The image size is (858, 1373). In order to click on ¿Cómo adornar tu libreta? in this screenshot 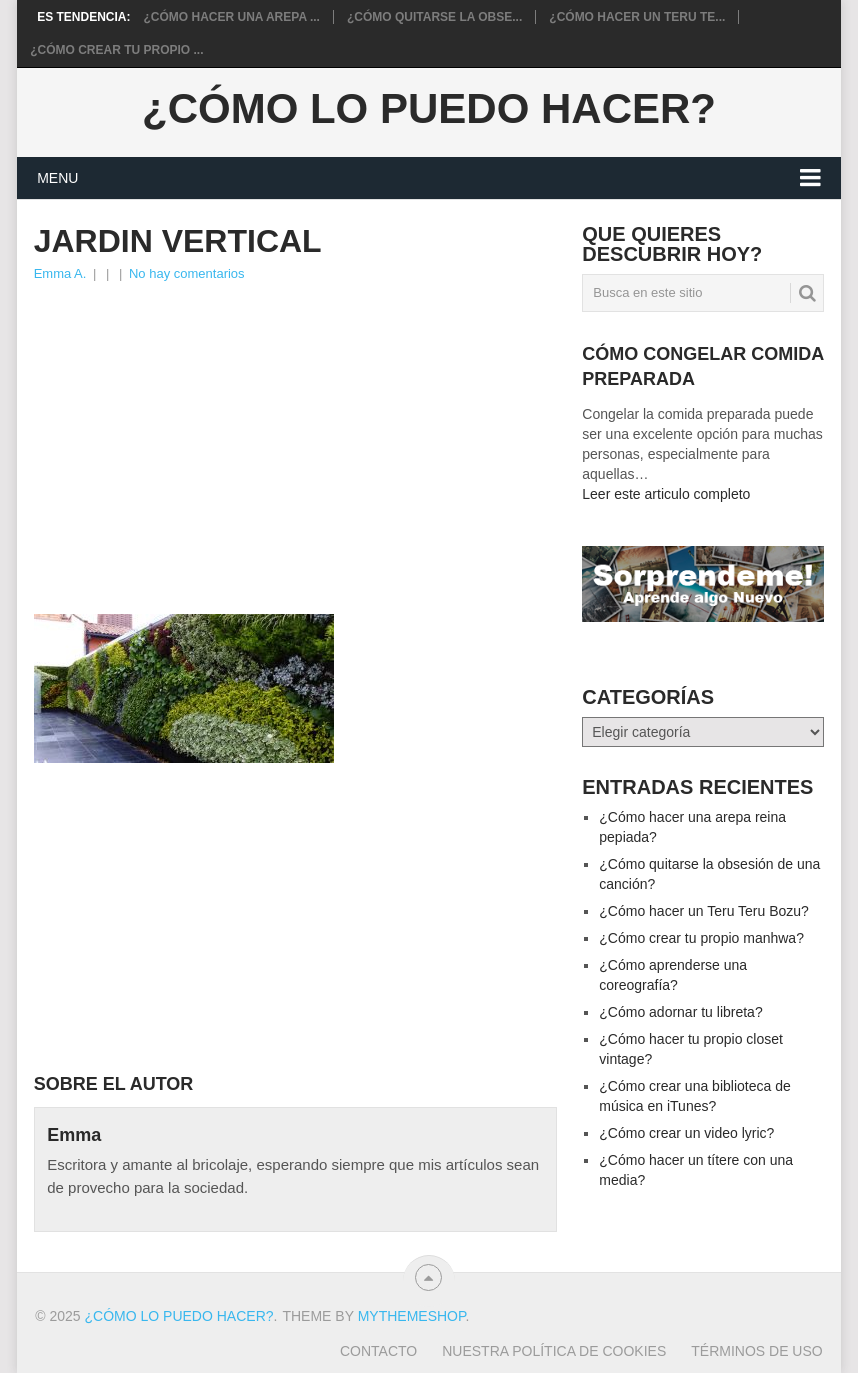, I will do `click(680, 1012)`.